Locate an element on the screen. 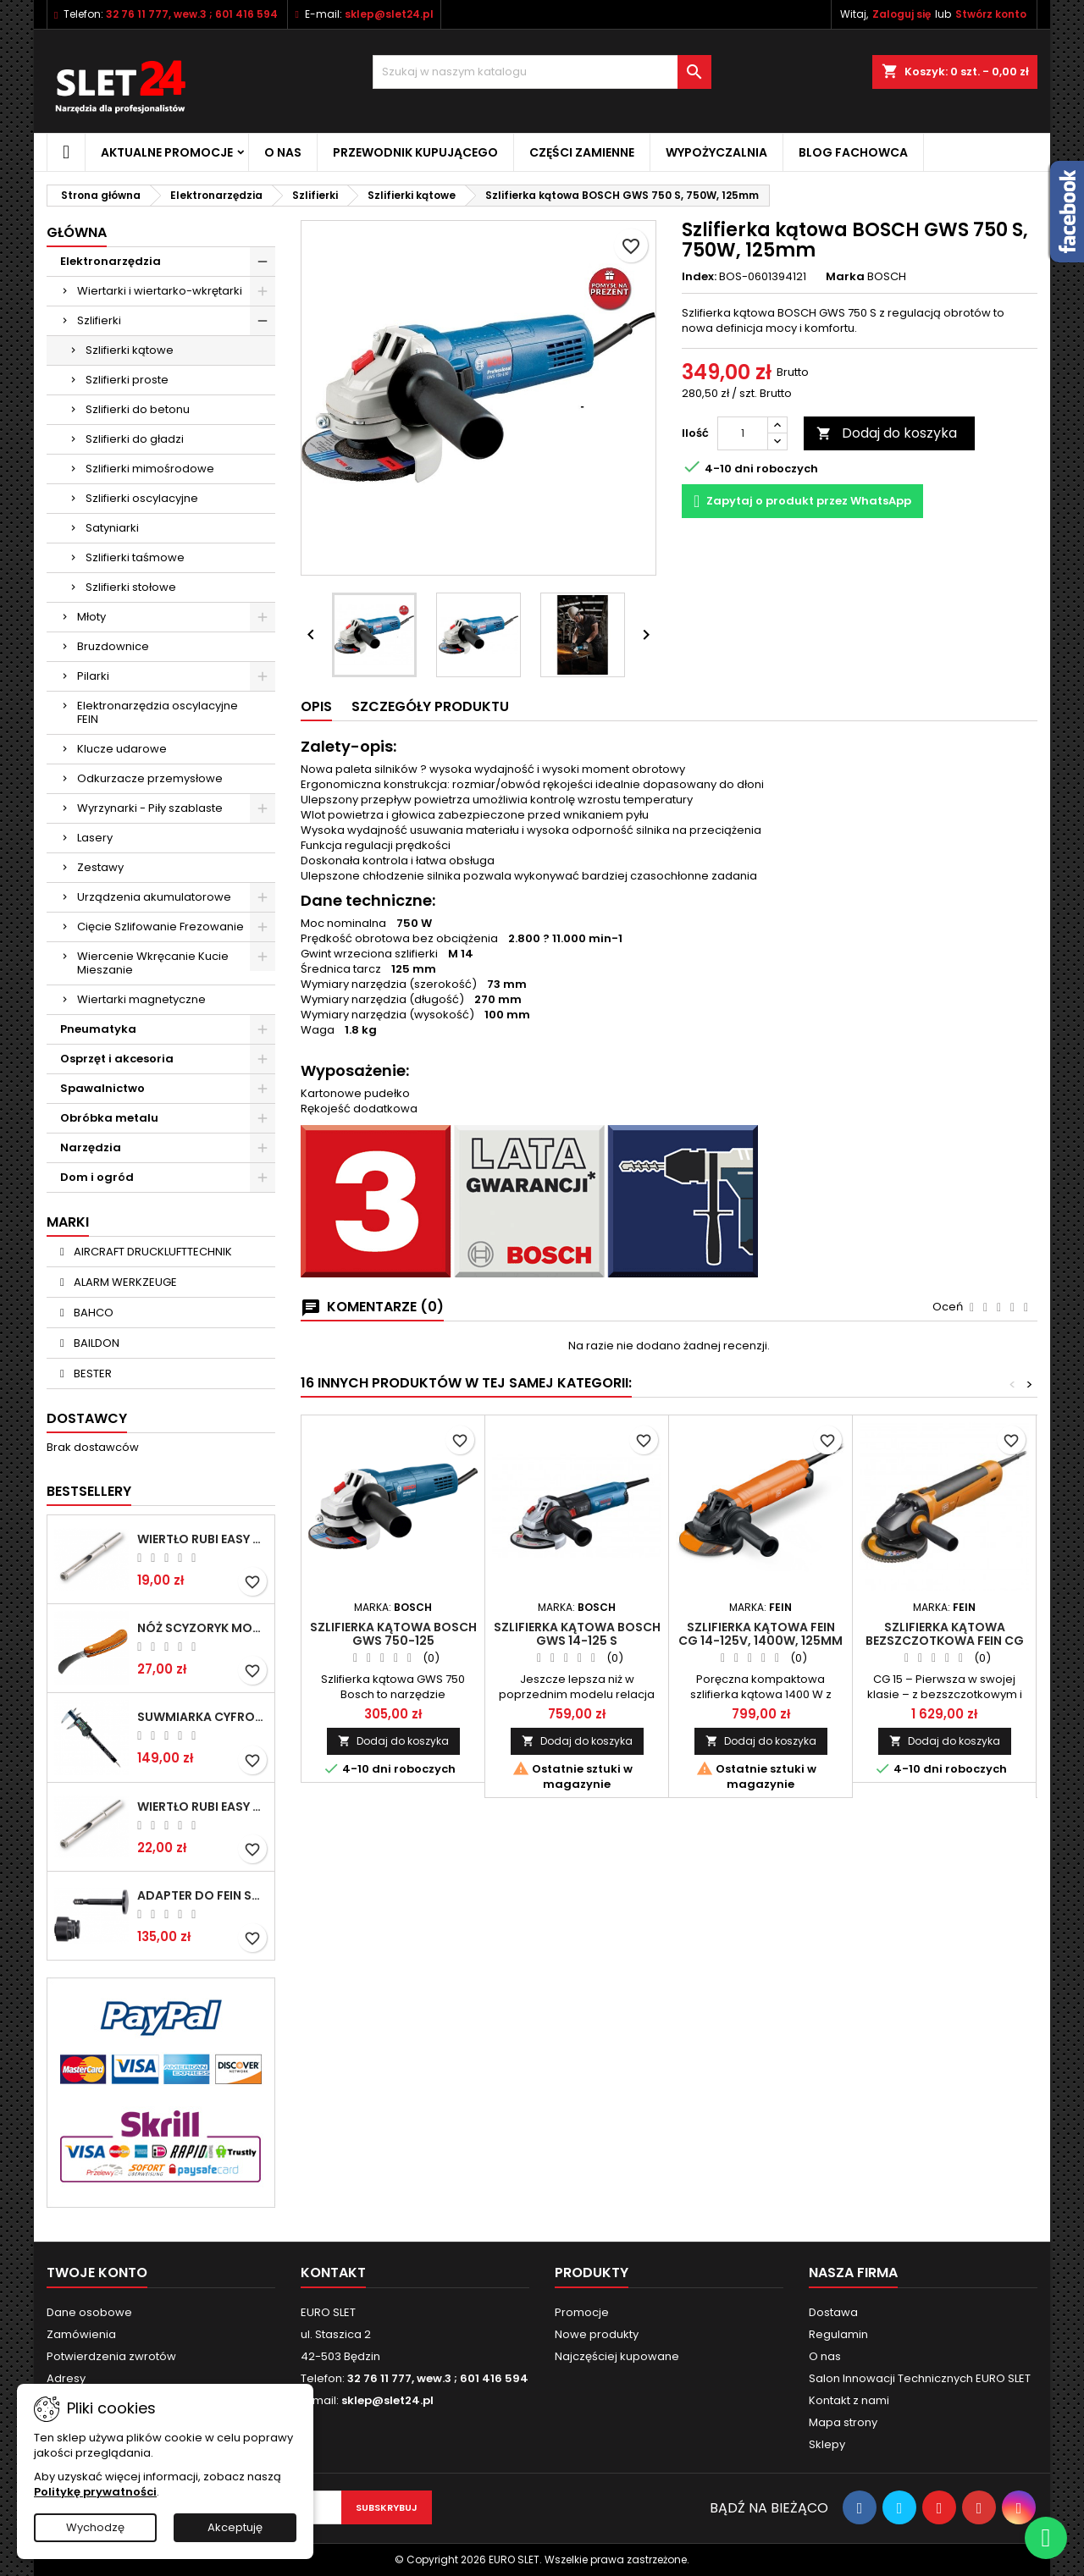 This screenshot has width=1084, height=2576. Narzędzia is located at coordinates (90, 1147).